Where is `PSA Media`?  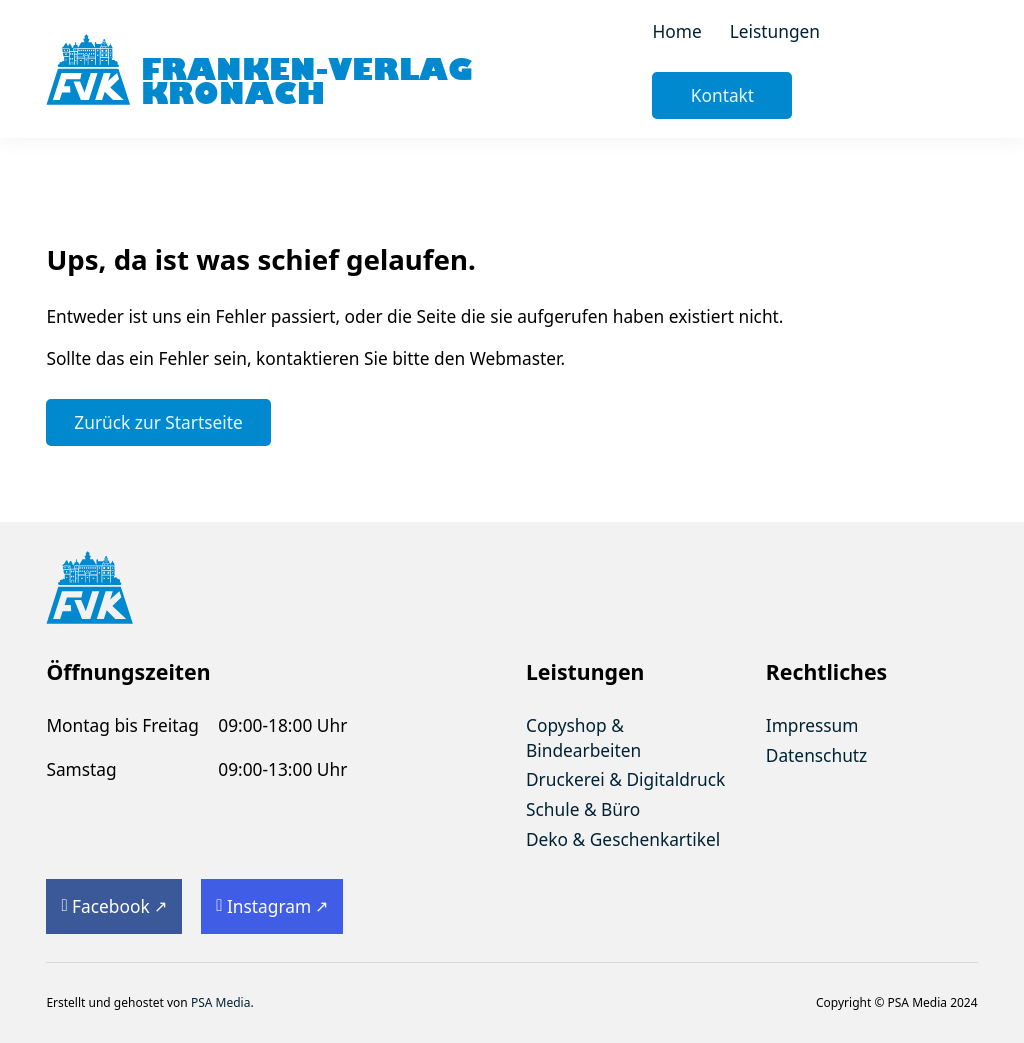
PSA Media is located at coordinates (221, 1002).